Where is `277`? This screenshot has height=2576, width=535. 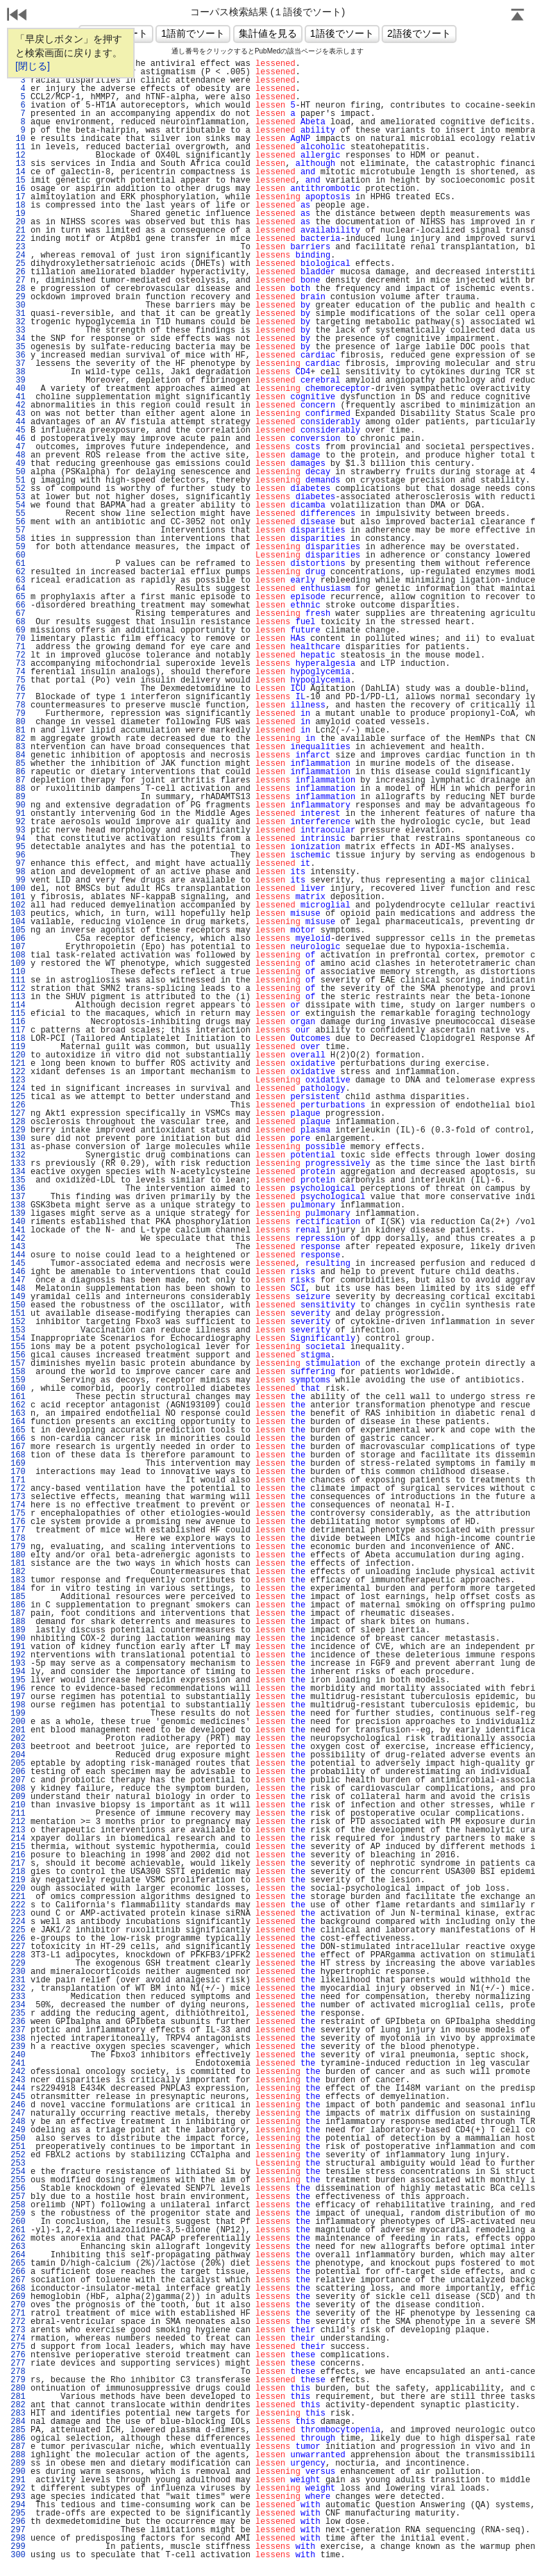 277 is located at coordinates (18, 2363).